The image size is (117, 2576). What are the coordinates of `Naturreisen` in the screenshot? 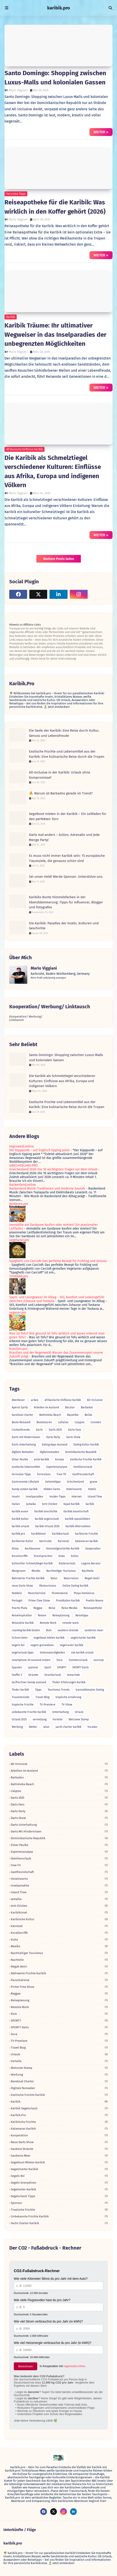 It's located at (71, 1578).